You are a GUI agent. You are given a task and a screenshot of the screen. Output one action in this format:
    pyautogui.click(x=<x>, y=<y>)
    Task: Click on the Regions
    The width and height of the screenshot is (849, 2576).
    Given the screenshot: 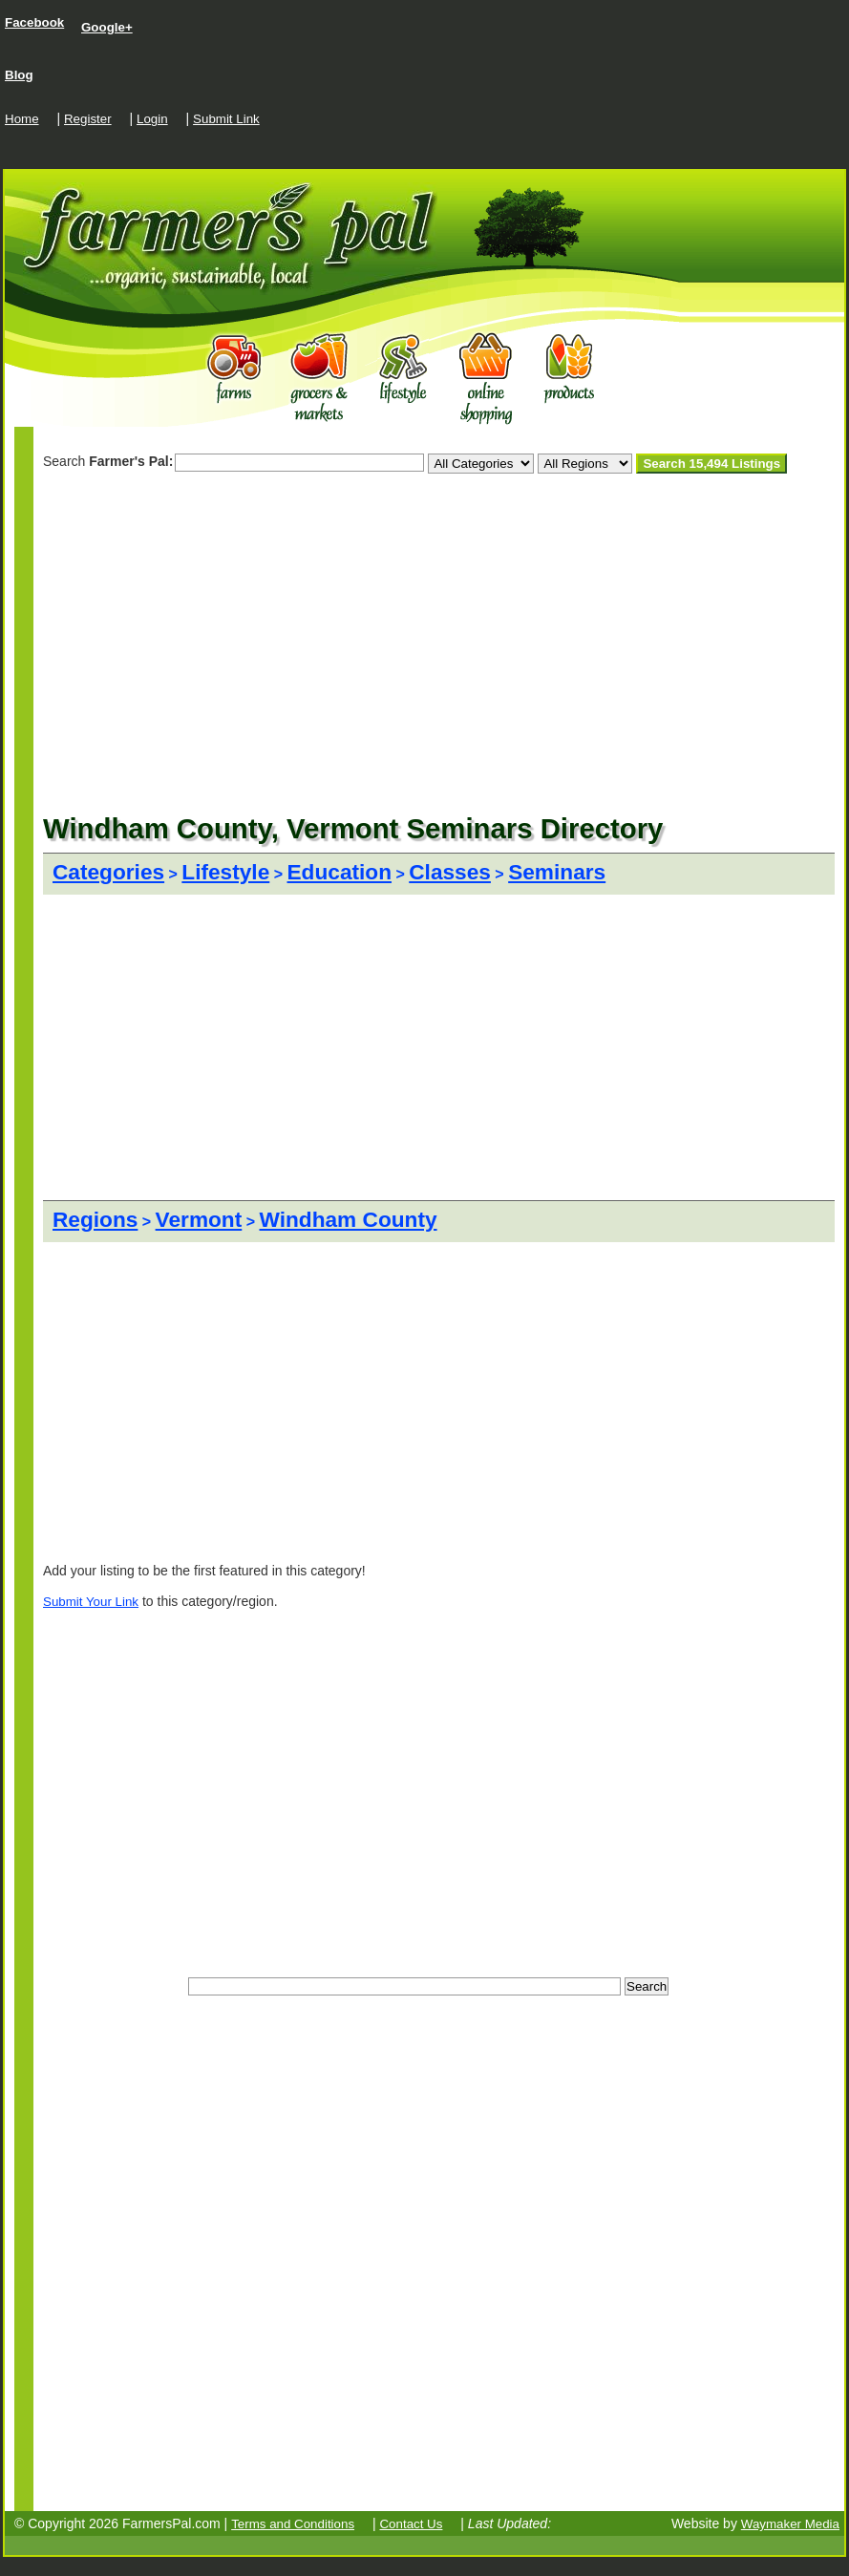 What is the action you would take?
    pyautogui.click(x=95, y=1219)
    